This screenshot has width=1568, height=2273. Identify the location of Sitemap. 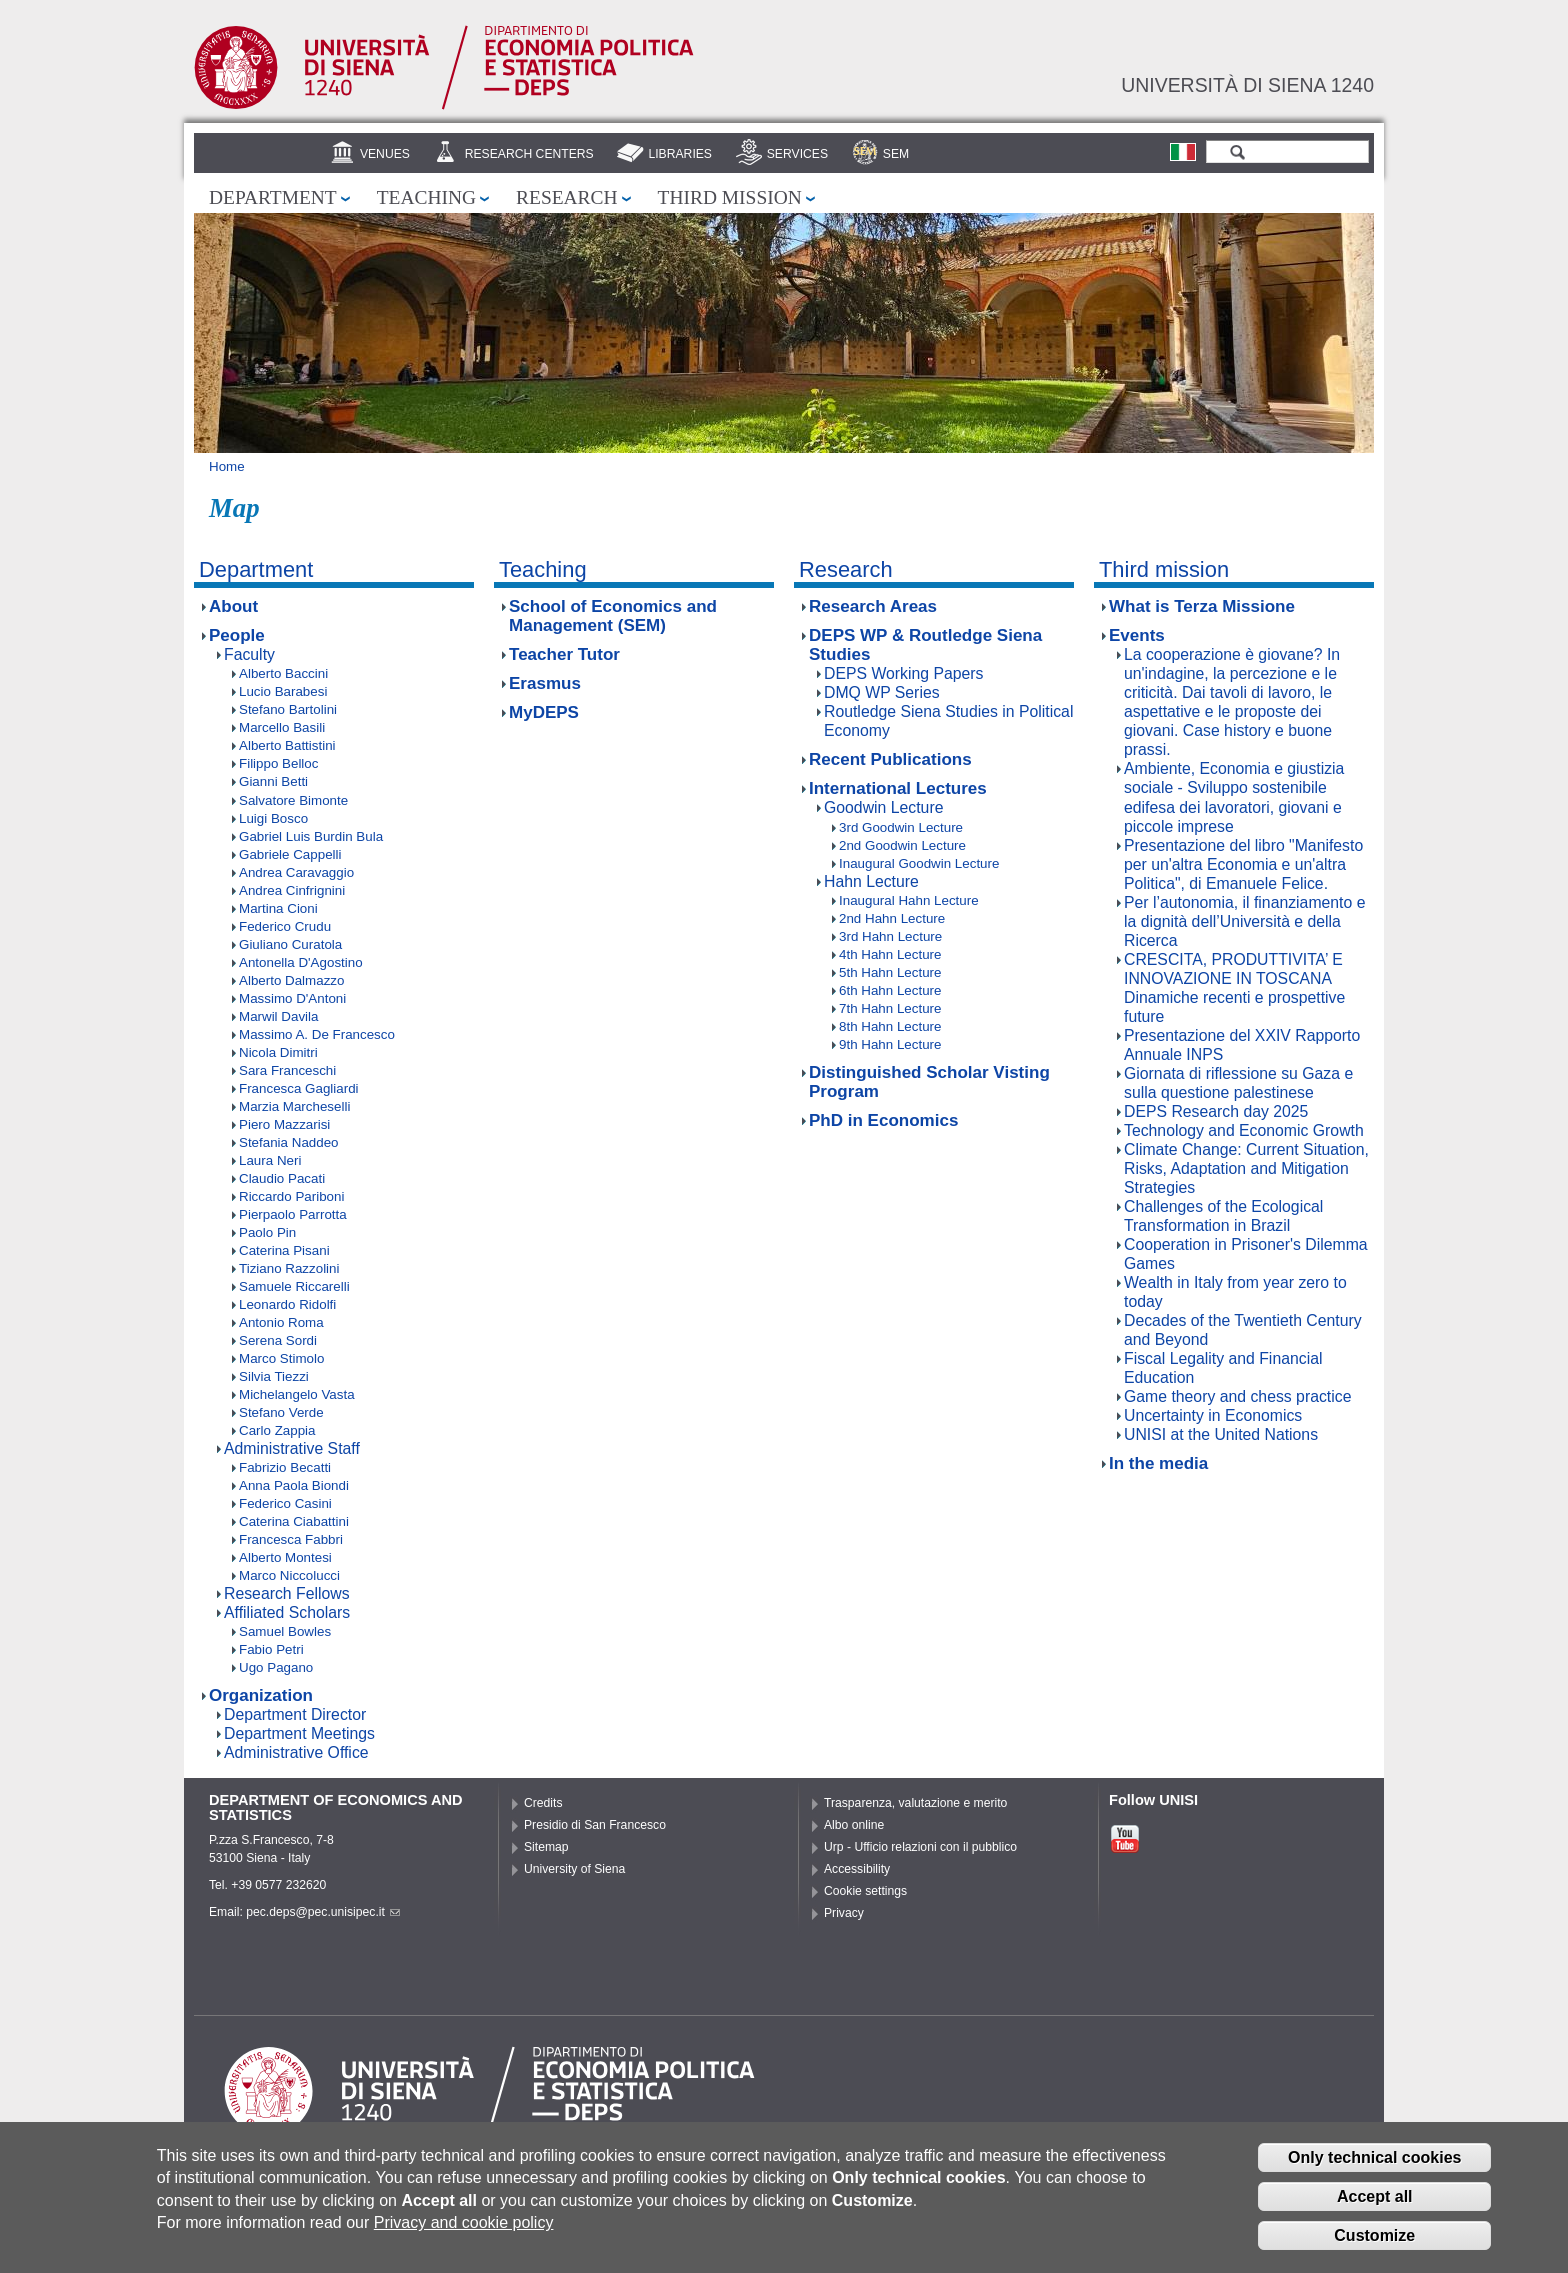
(546, 1847).